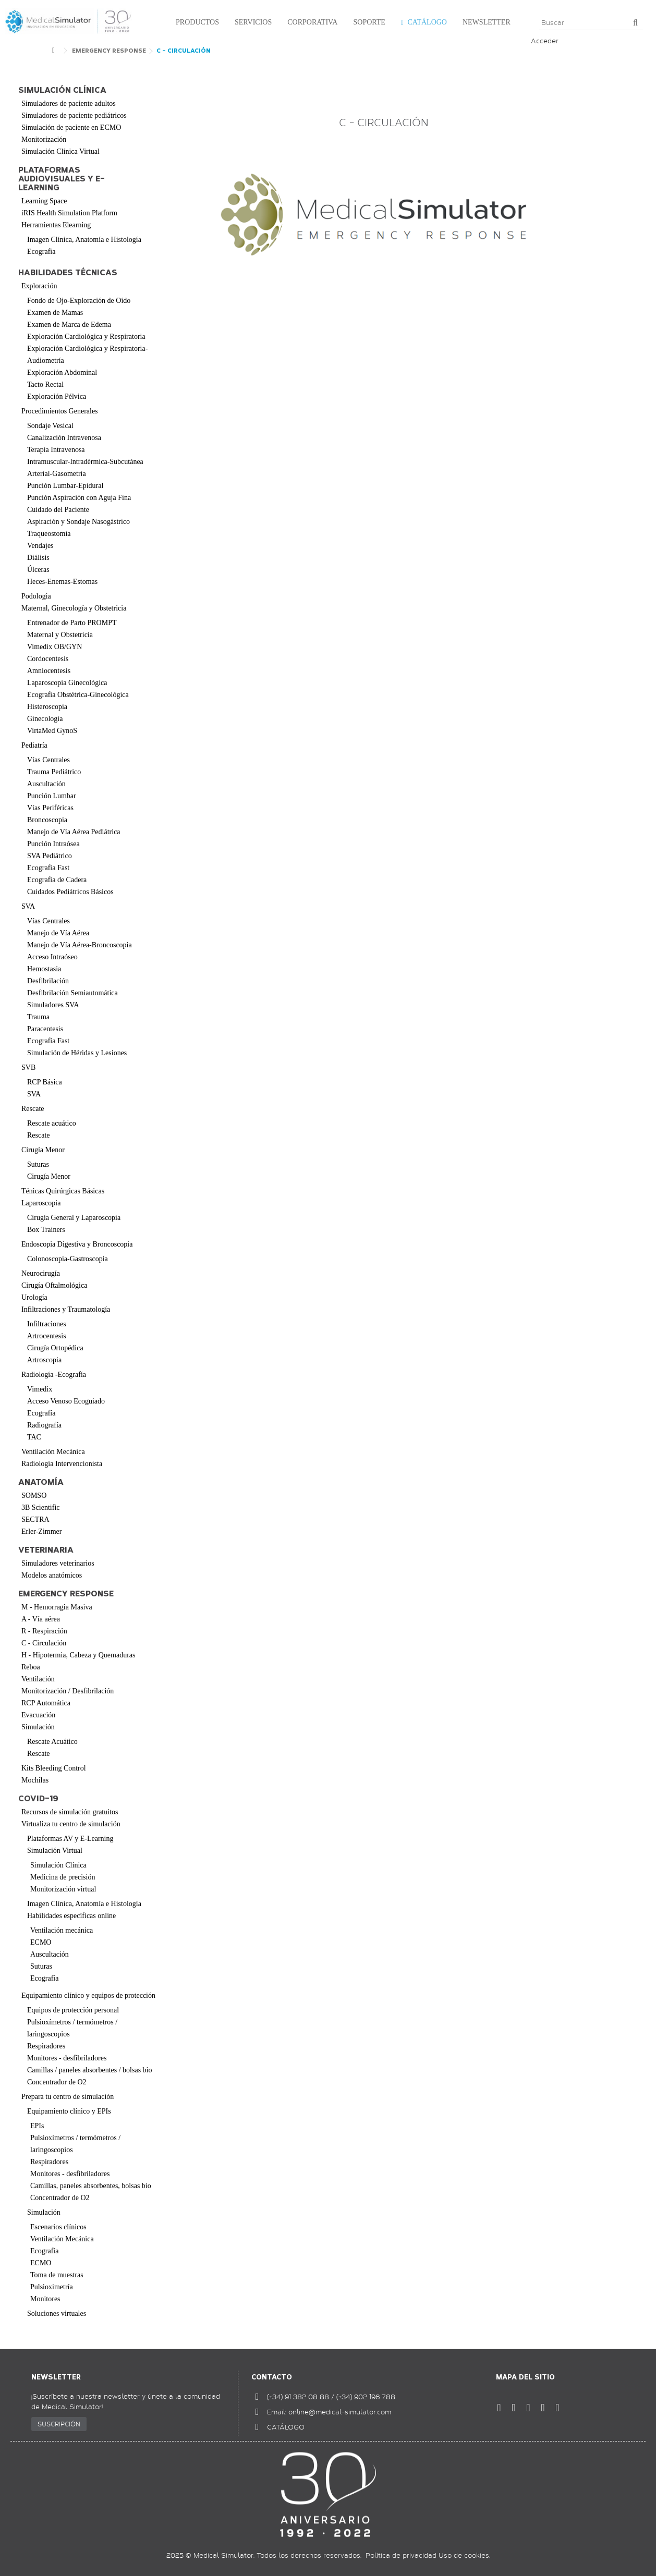 The image size is (656, 2576). I want to click on Traqueostomía, so click(48, 534).